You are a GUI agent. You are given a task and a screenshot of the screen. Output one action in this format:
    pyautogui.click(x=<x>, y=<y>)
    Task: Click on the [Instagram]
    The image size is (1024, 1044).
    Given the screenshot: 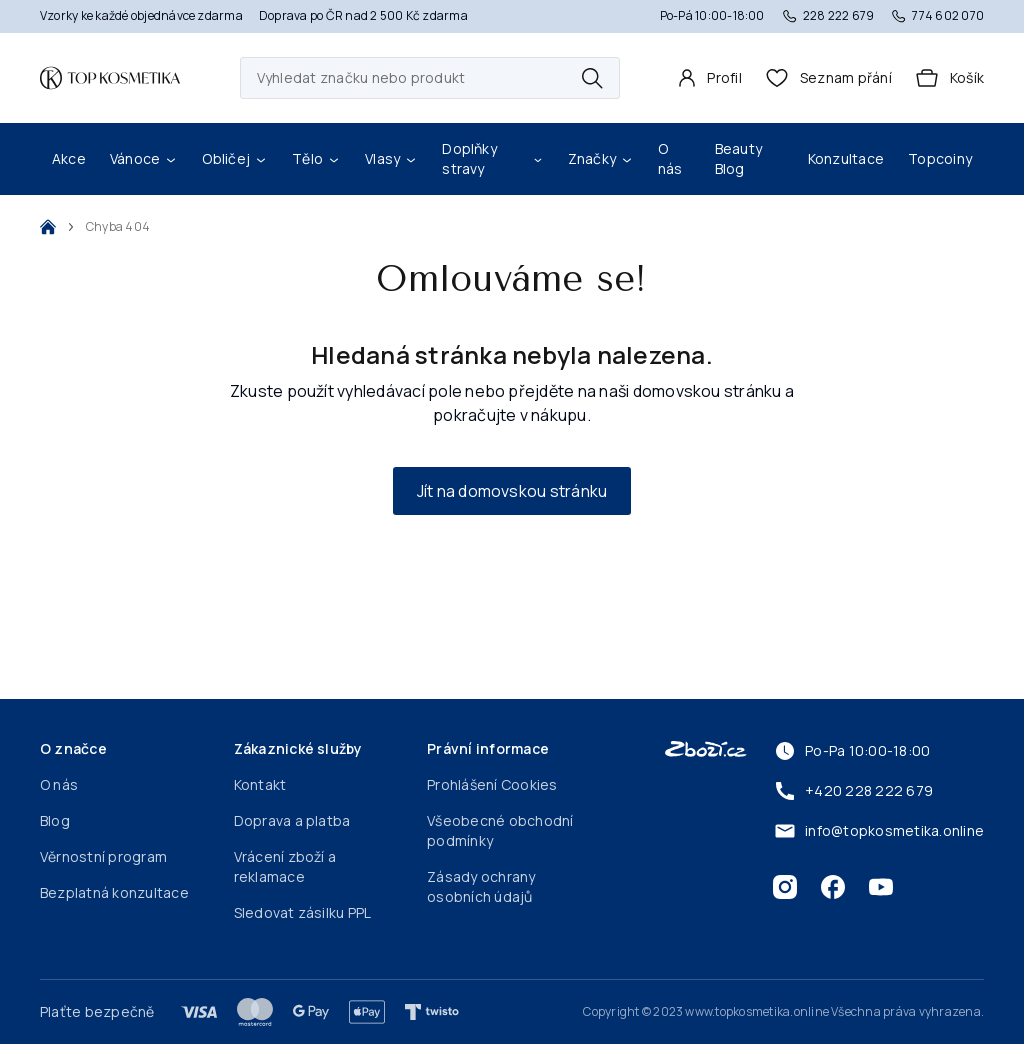 What is the action you would take?
    pyautogui.click(x=785, y=887)
    